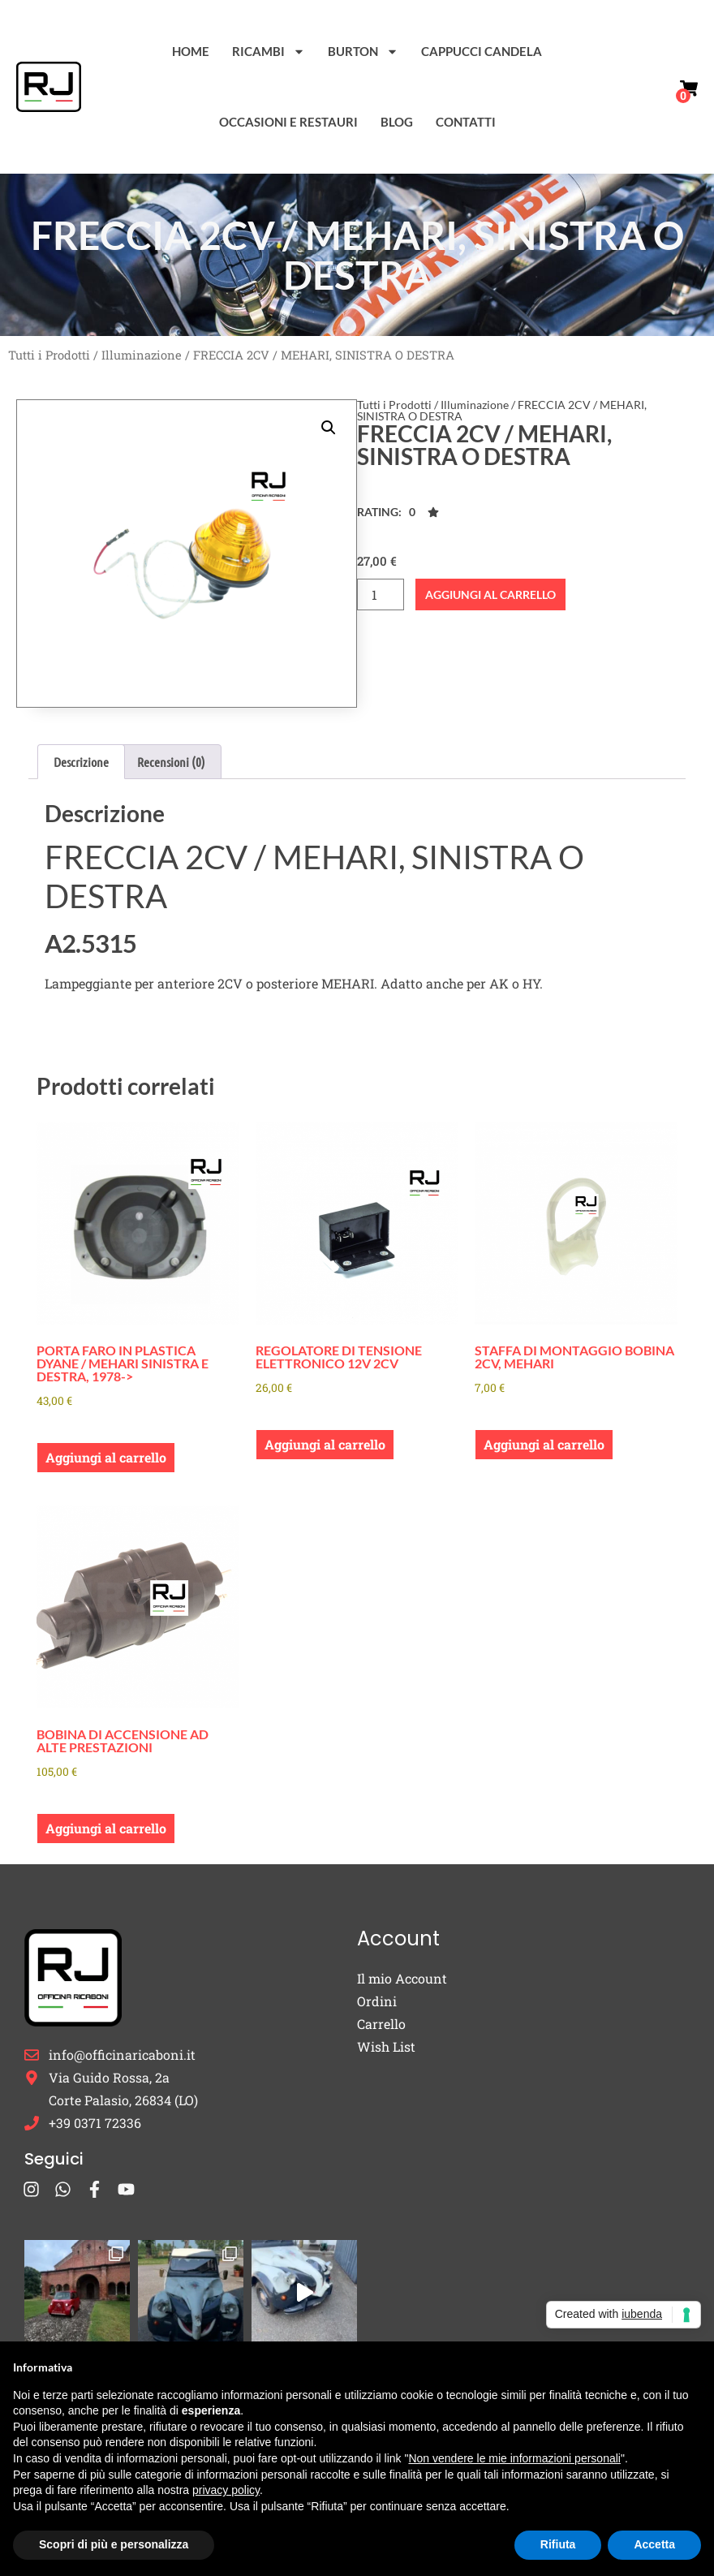 The image size is (714, 2576). I want to click on Rifiuta [button], so click(558, 2544).